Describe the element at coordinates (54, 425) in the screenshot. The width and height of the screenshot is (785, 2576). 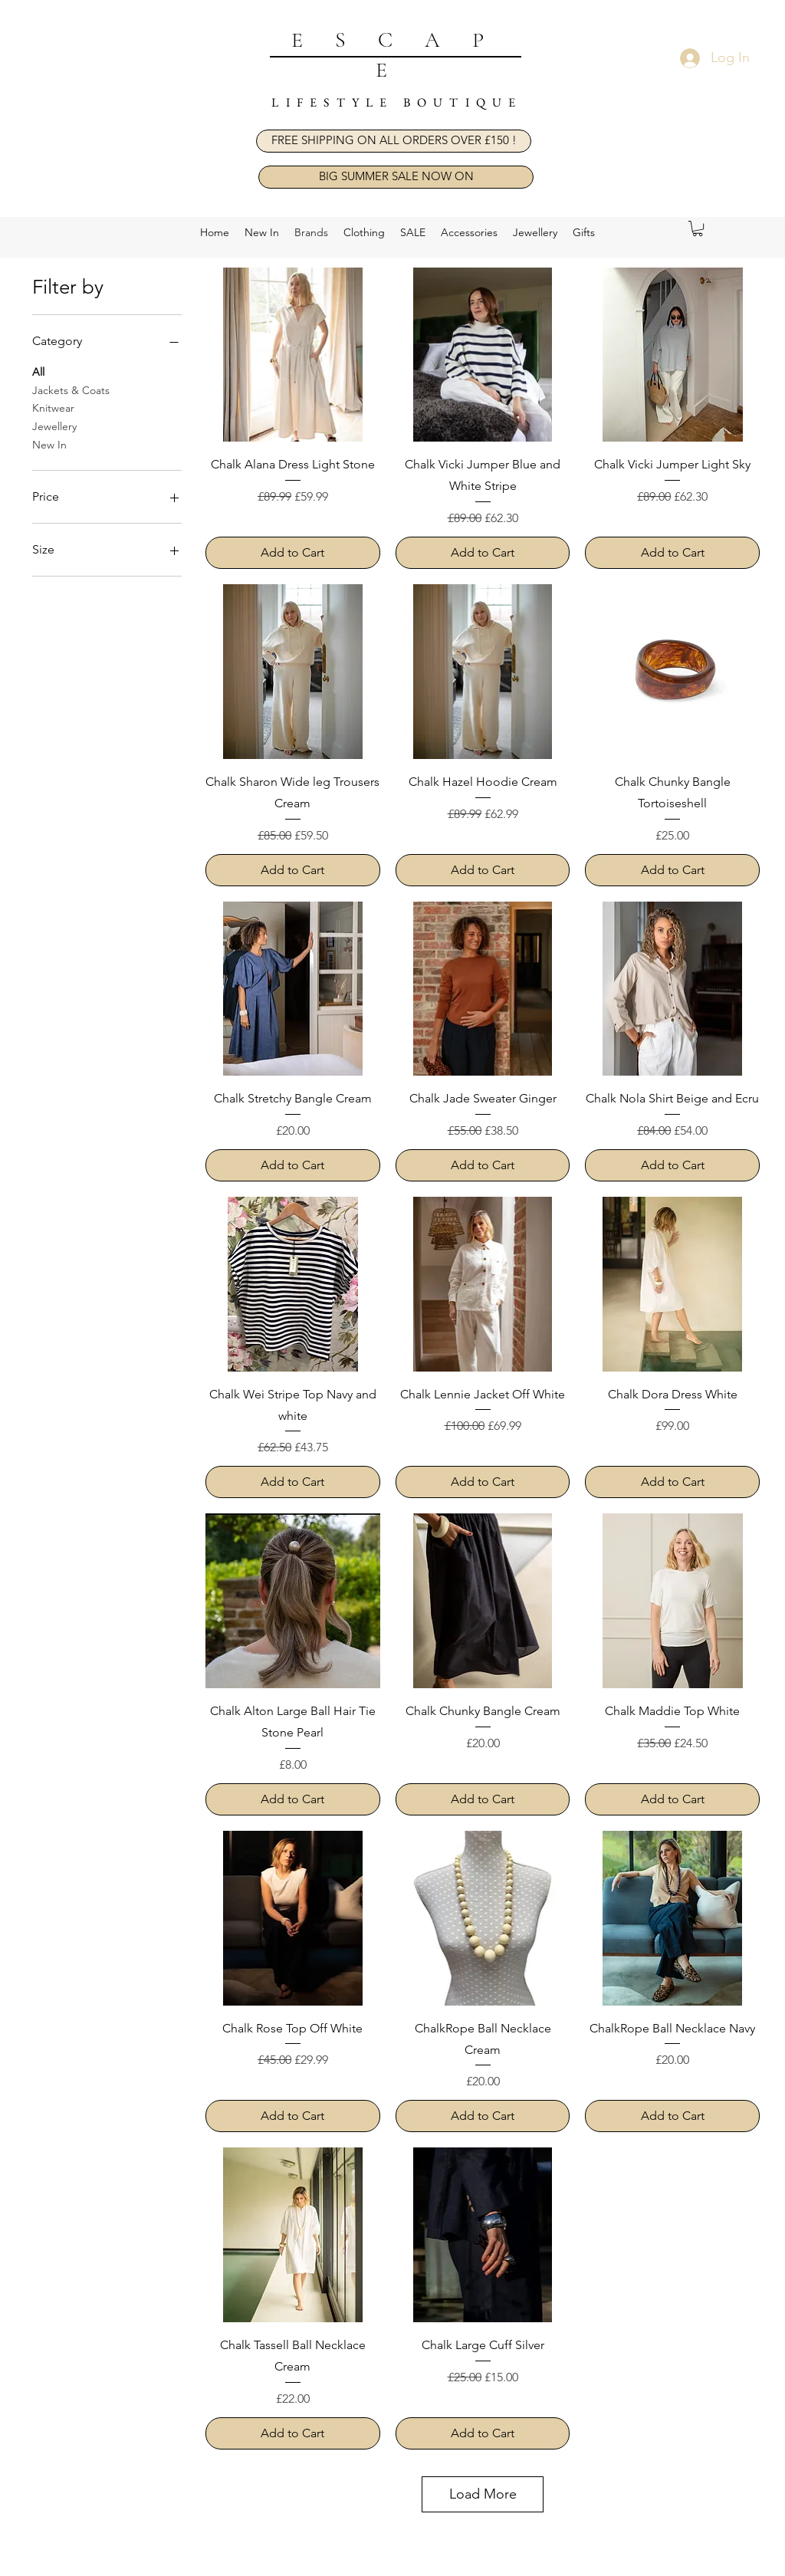
I see `Jewellery` at that location.